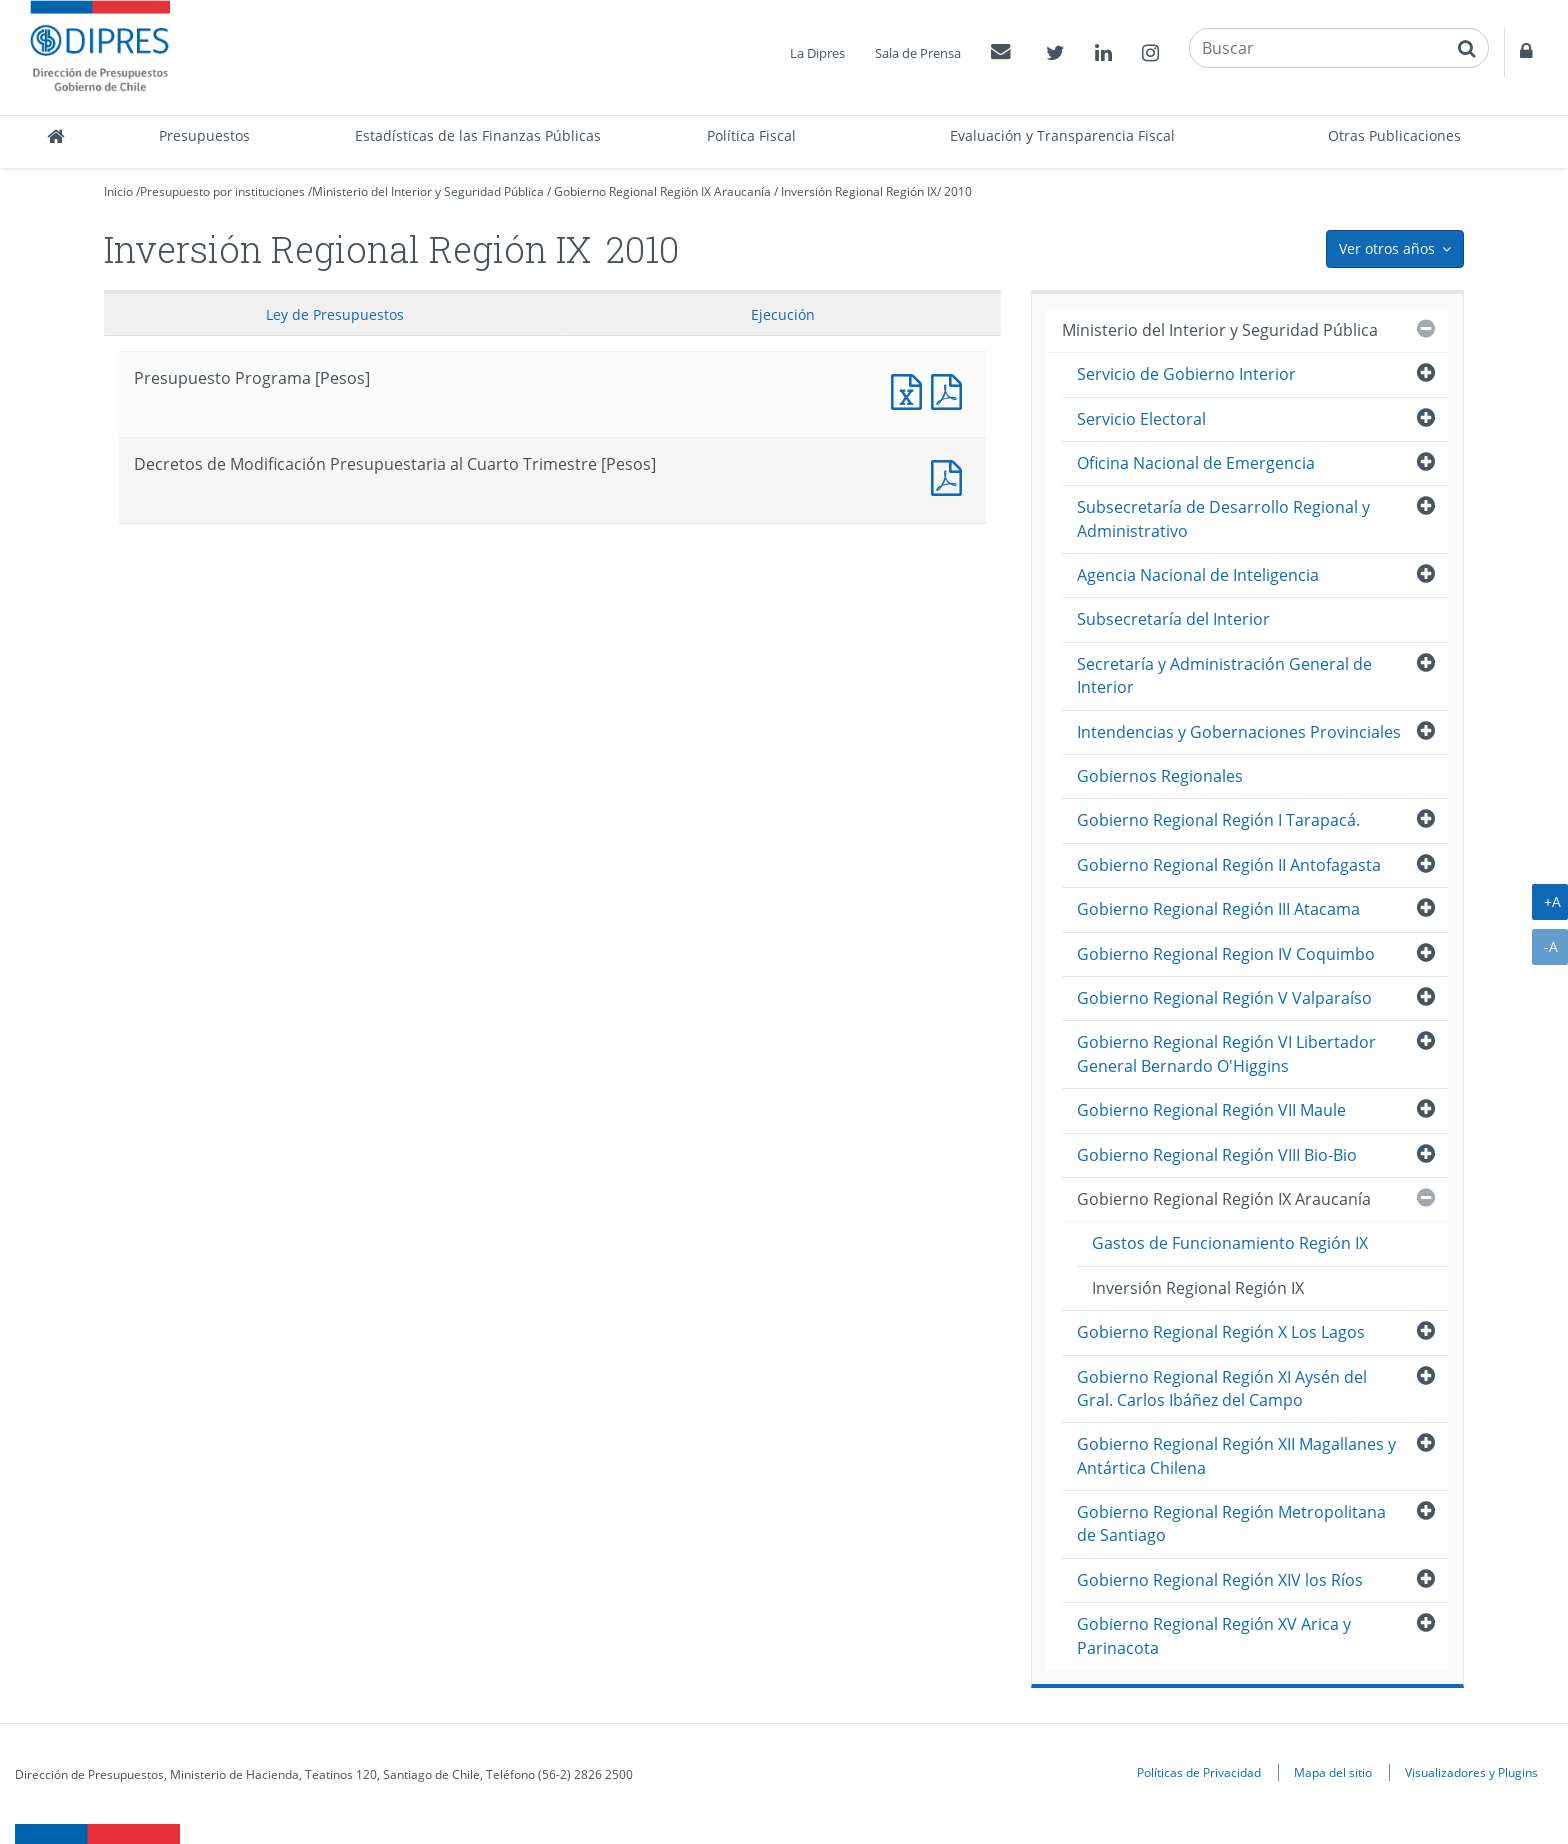 The height and width of the screenshot is (1844, 1568). I want to click on Gobierno Regional Región VIII Bio-Bio, so click(1217, 1155).